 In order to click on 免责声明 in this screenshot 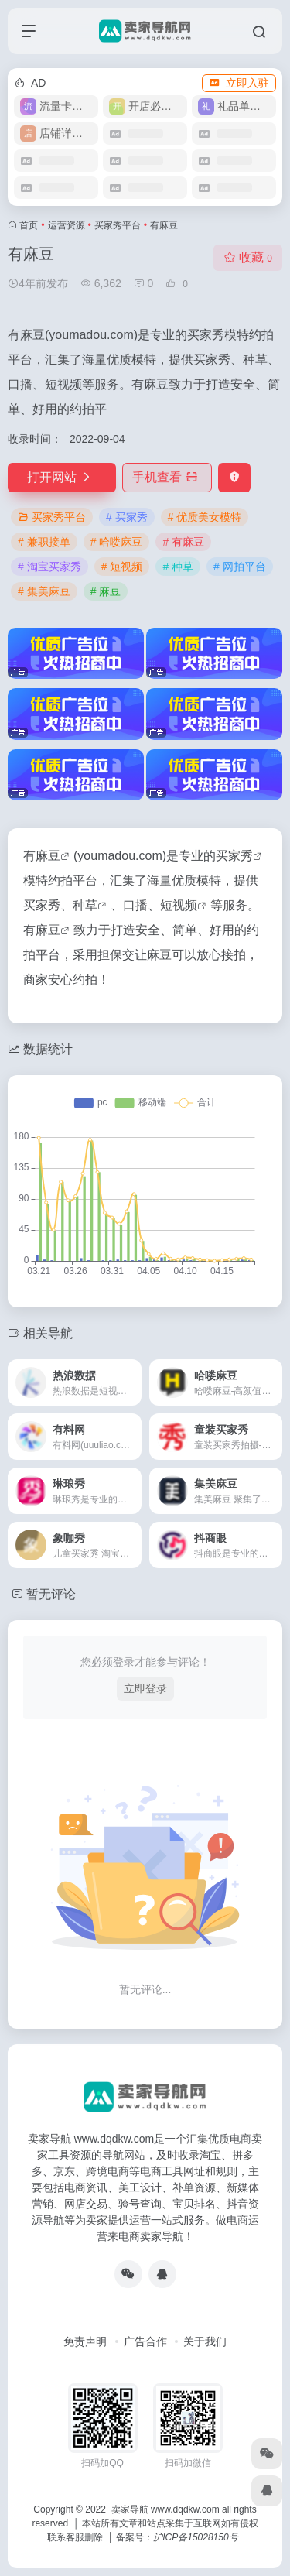, I will do `click(85, 2341)`.